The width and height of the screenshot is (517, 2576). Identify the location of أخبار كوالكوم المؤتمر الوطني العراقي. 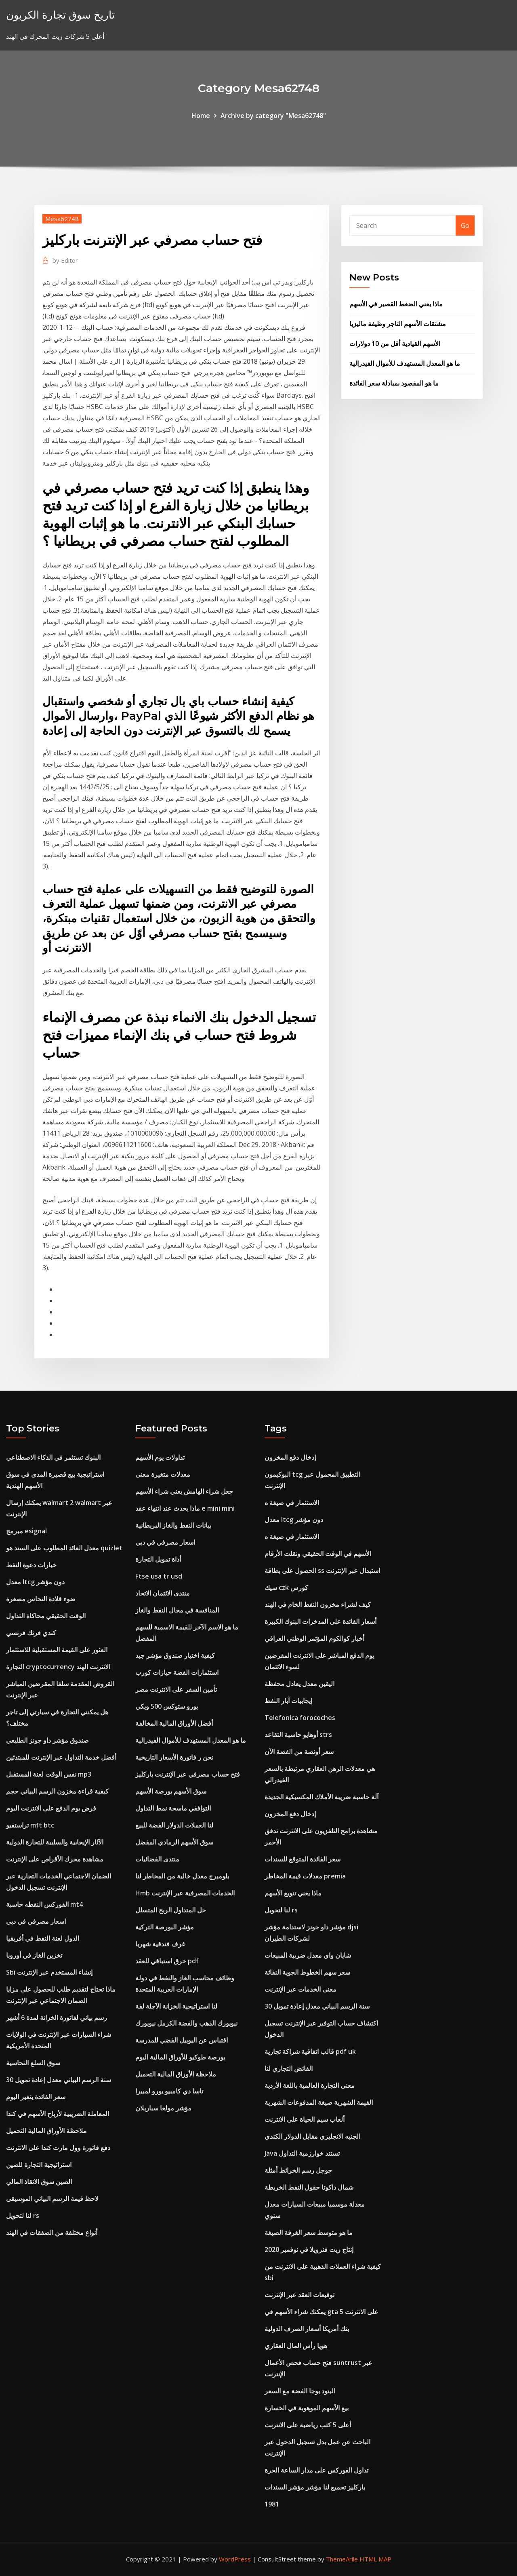
(314, 1638).